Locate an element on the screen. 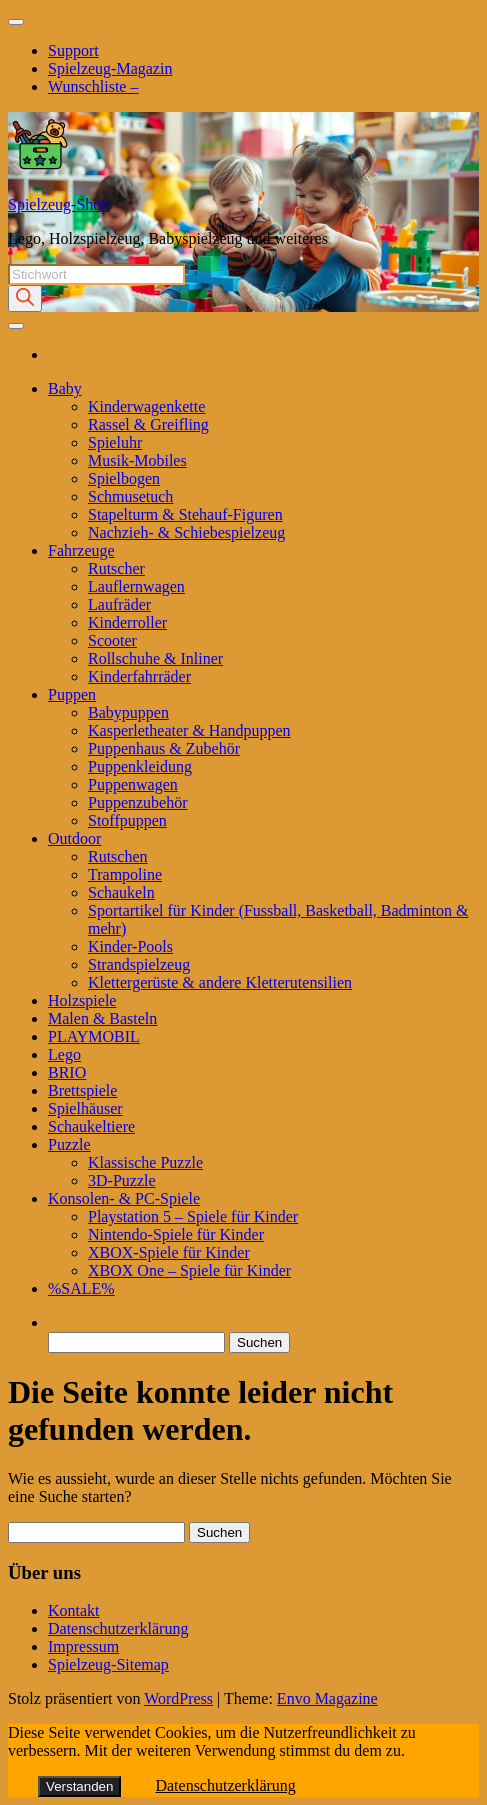 The height and width of the screenshot is (1805, 487). Playstation 5 – Spiele für Kinder is located at coordinates (193, 1216).